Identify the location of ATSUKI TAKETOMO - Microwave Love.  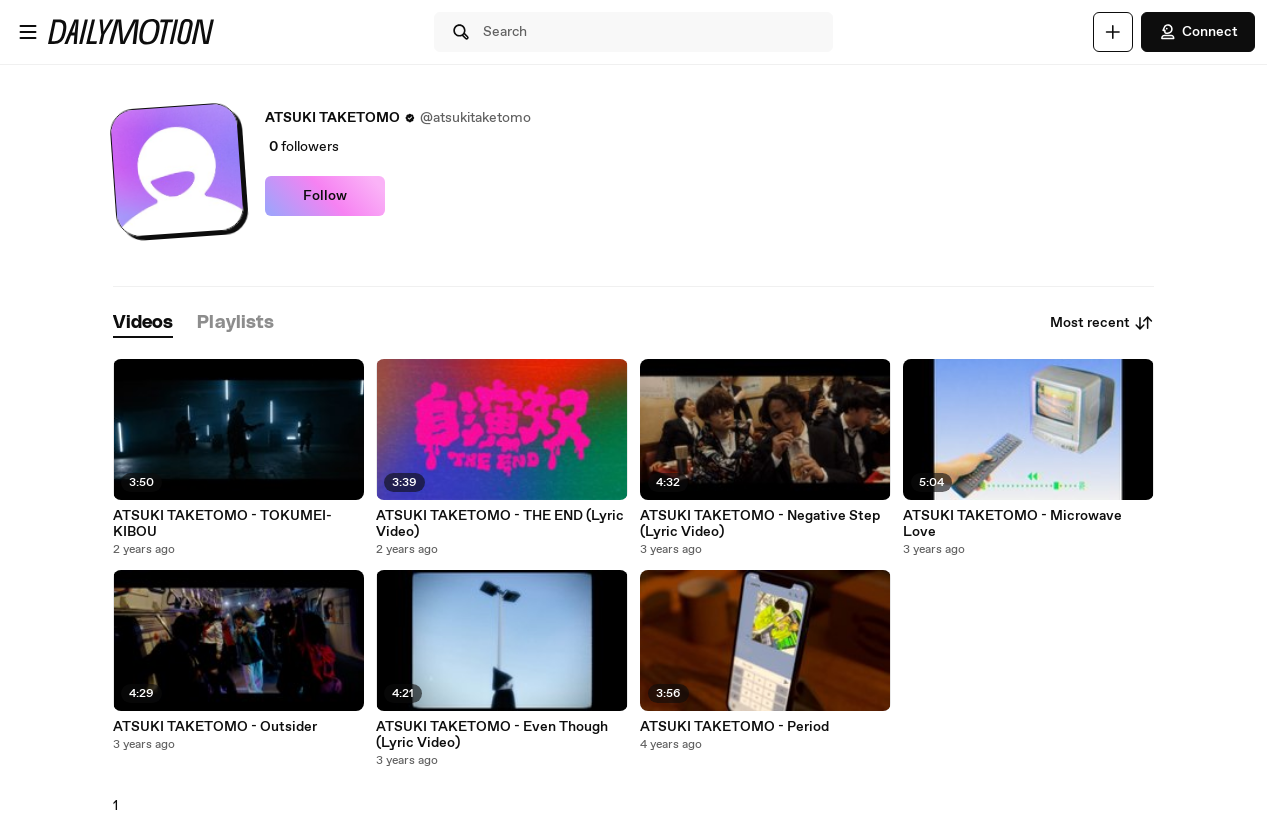
(1012, 524).